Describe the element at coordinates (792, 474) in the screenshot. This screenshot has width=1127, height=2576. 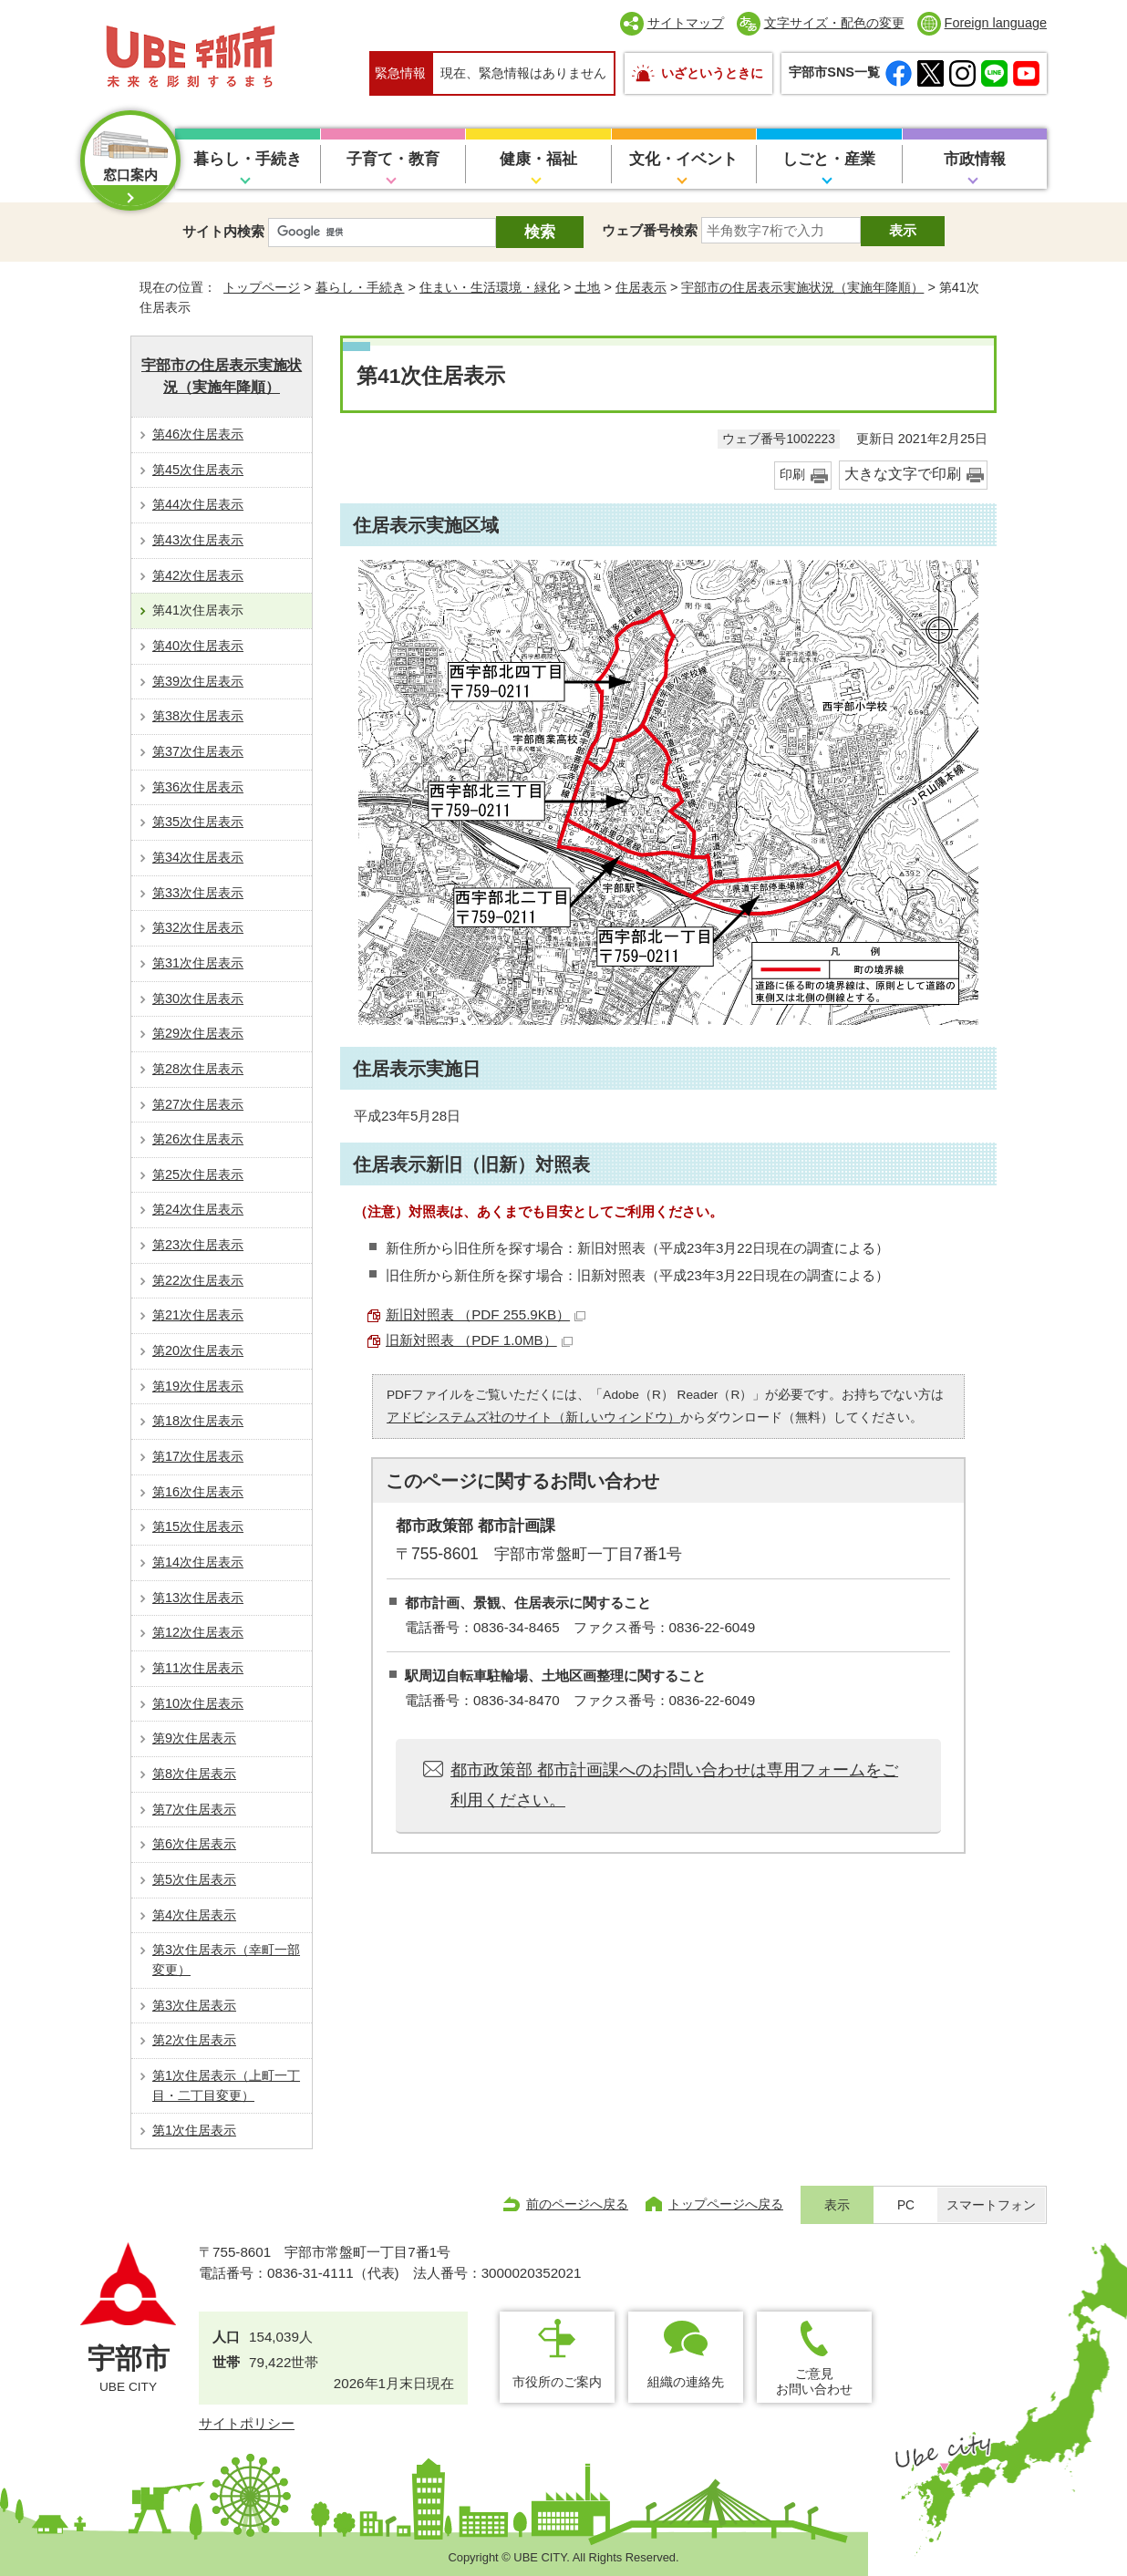
I see `印刷` at that location.